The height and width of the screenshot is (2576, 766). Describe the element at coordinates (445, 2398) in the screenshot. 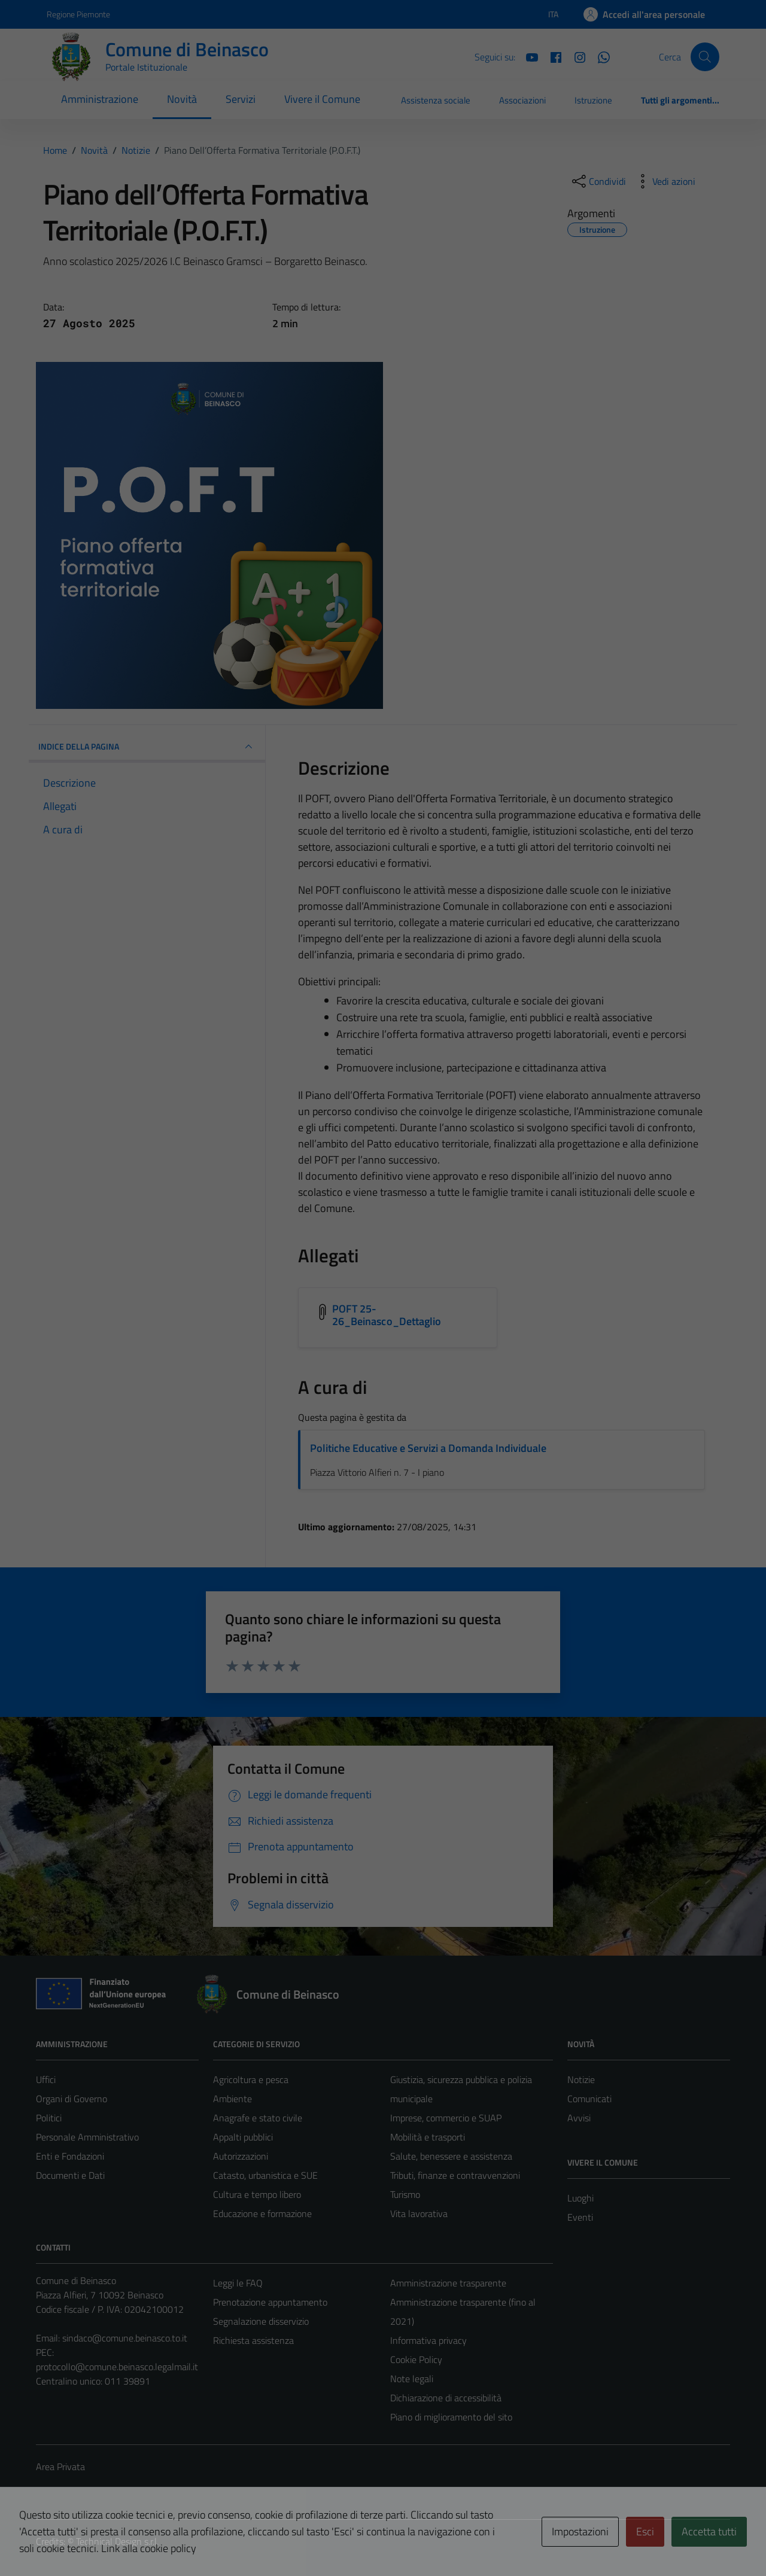

I see `Dichiarazione di accessibilità` at that location.